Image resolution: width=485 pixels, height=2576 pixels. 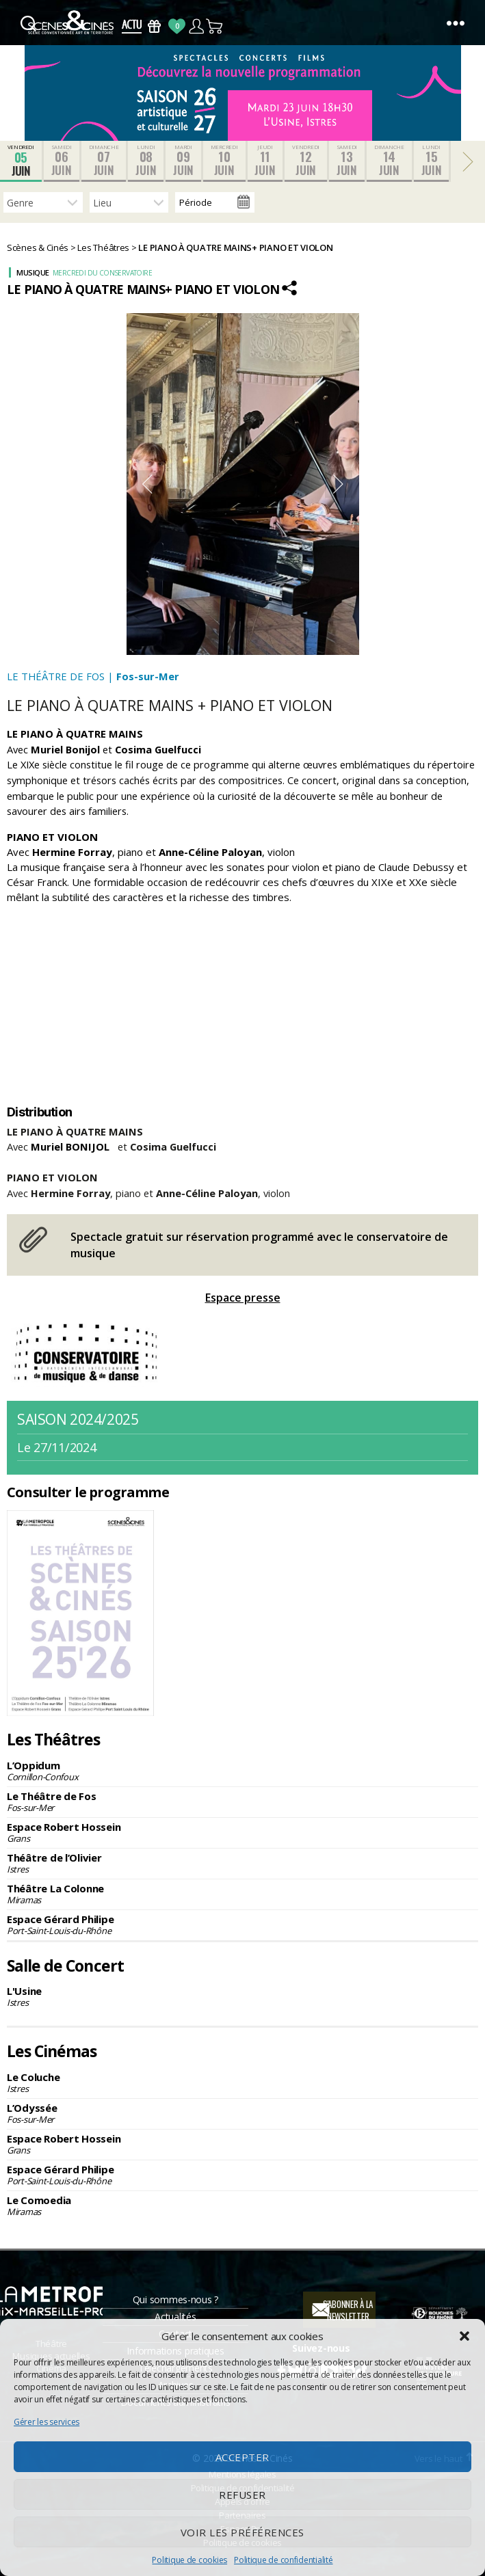 I want to click on S'abonner à la newsletter, so click(x=348, y=2310).